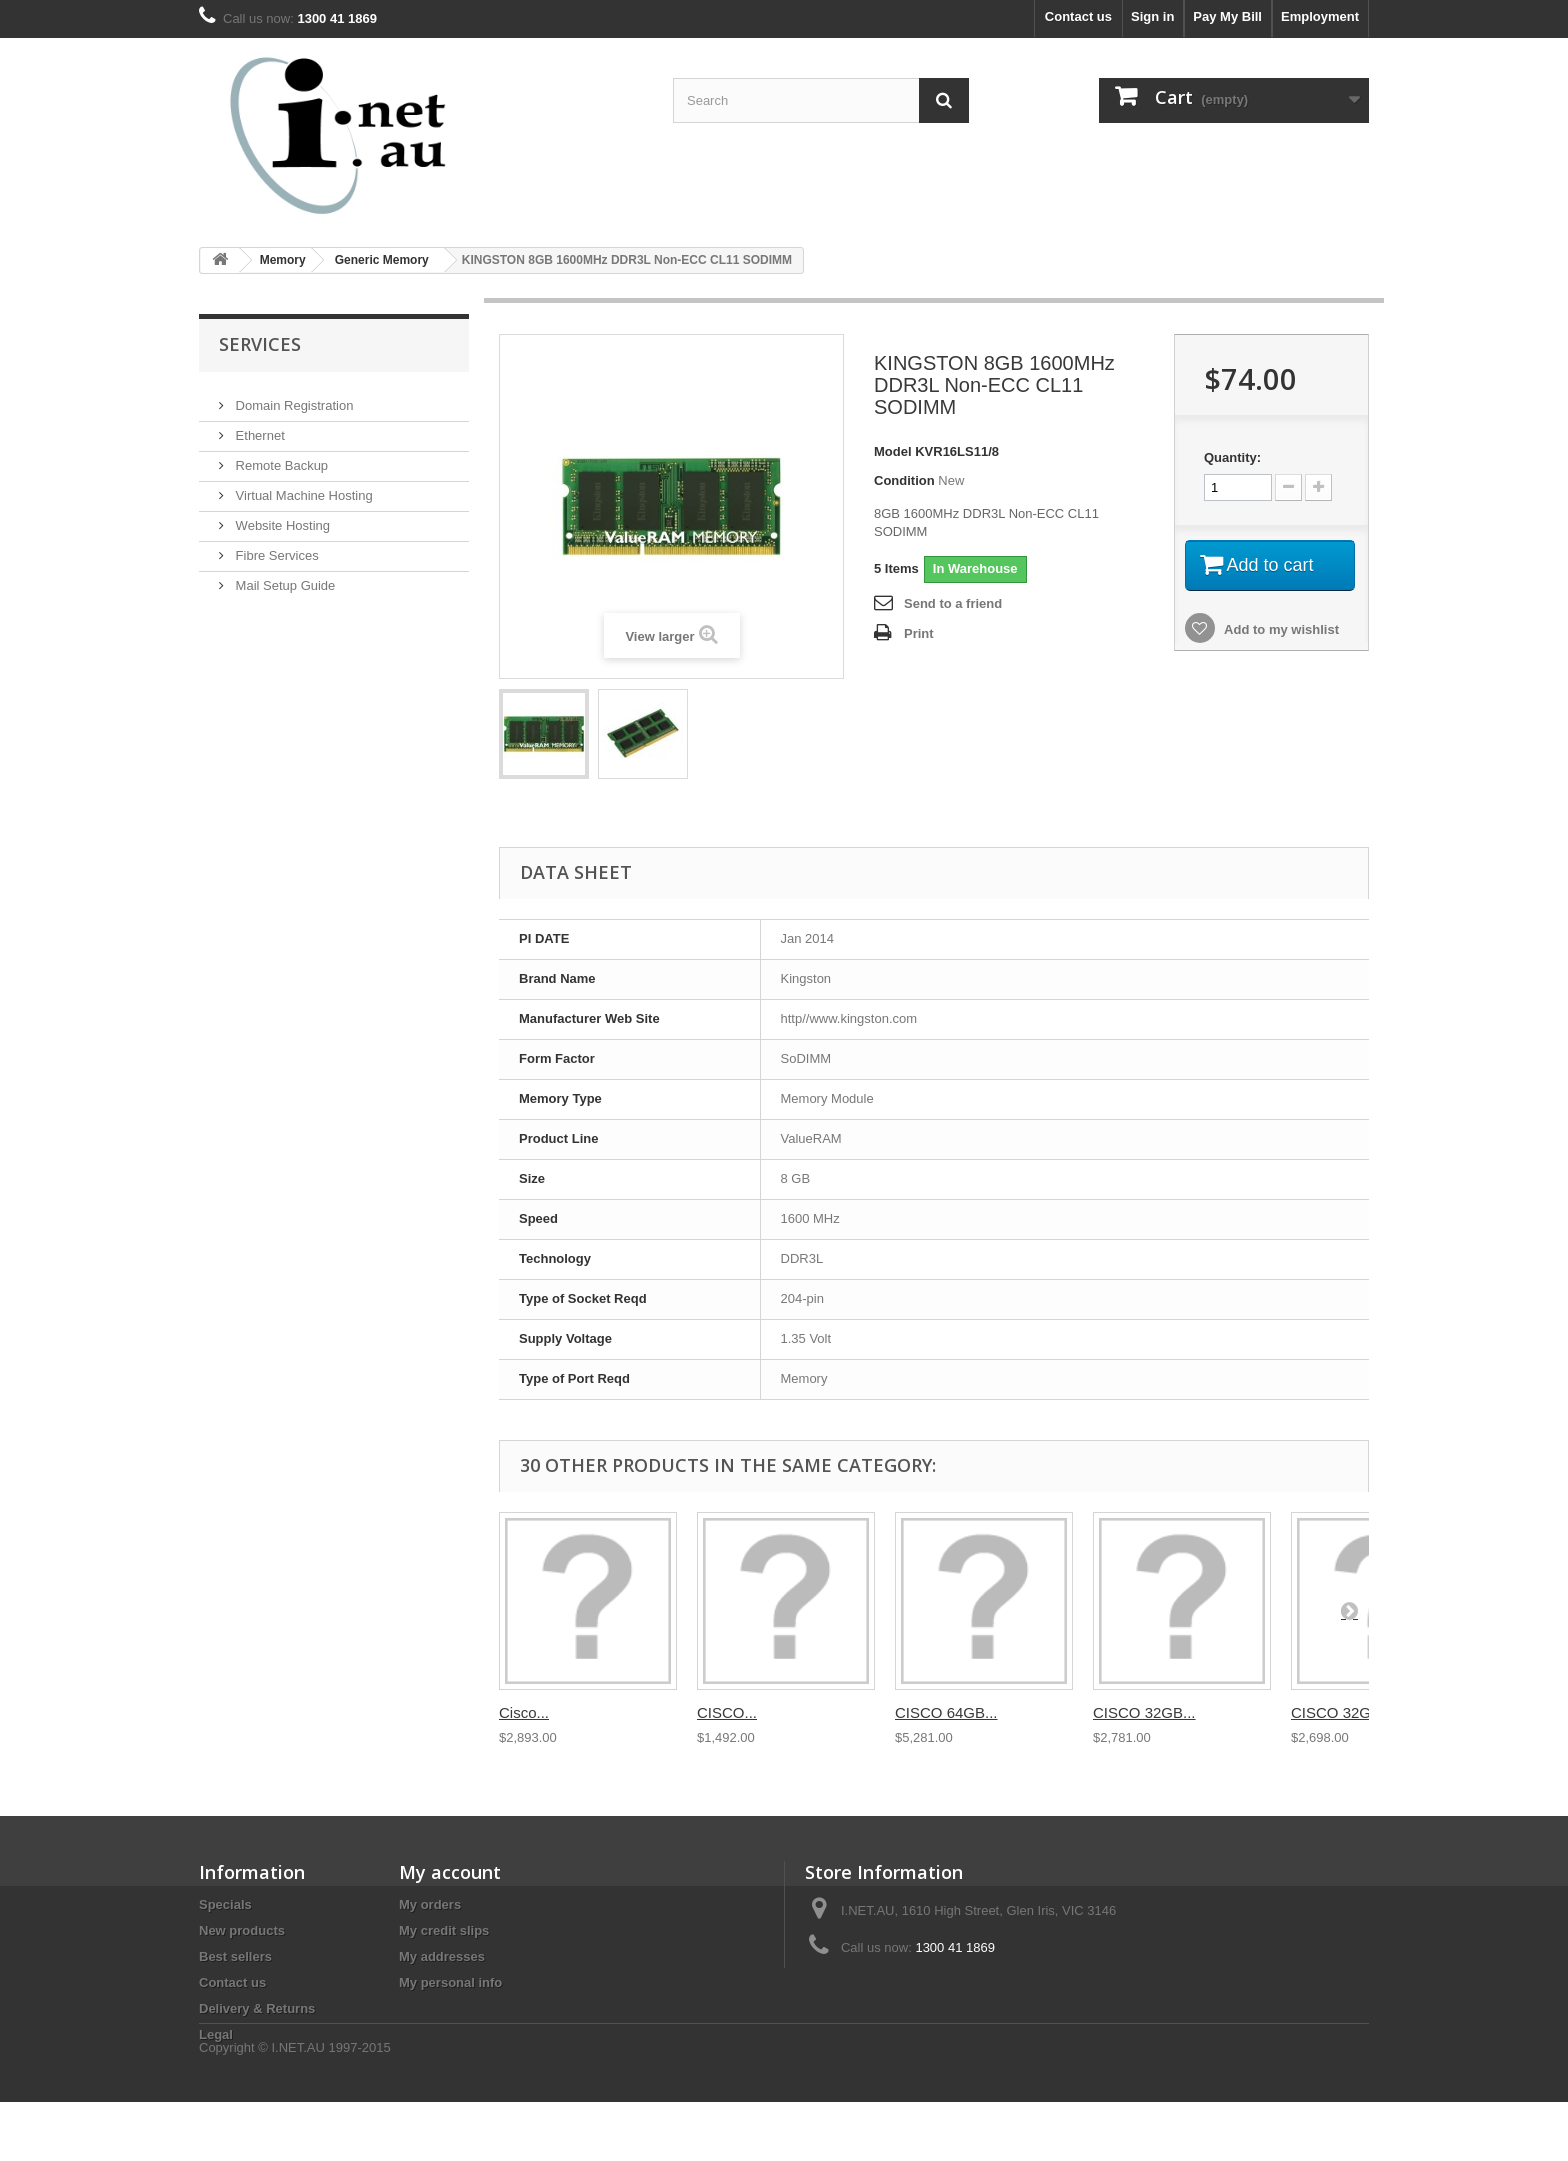 The image size is (1568, 2161). Describe the element at coordinates (258, 427) in the screenshot. I see `Ethernet` at that location.